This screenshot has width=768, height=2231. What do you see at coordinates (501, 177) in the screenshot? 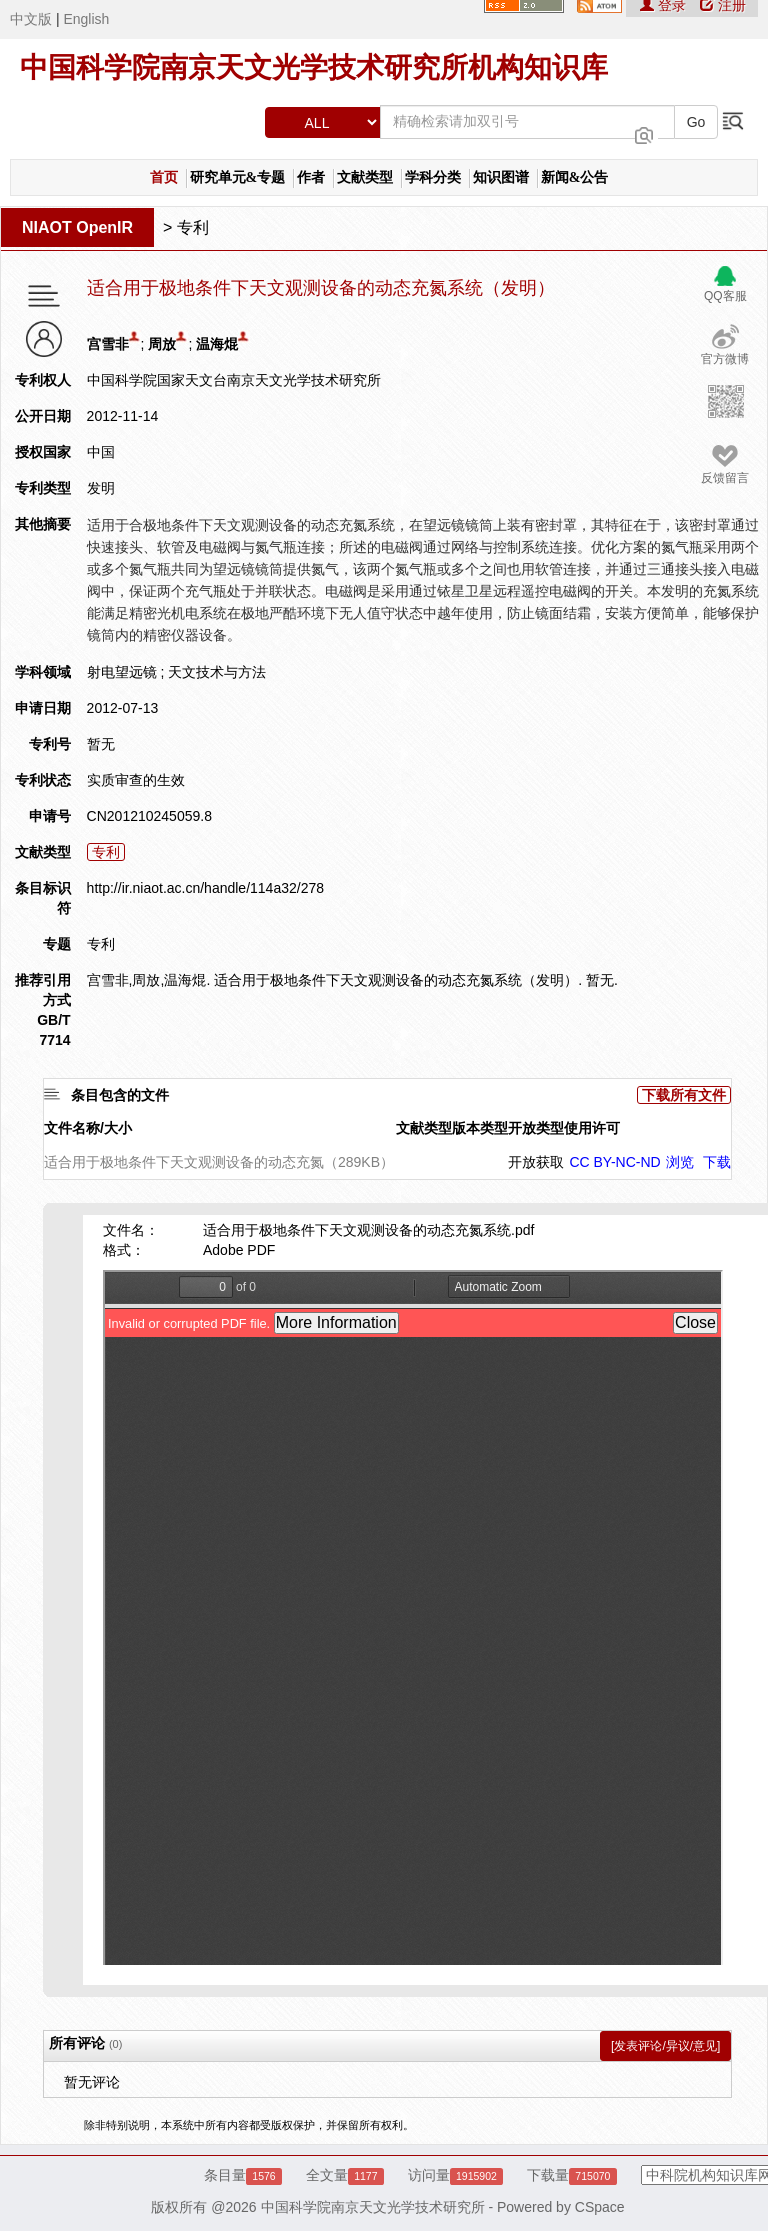
I see `知识图谱` at bounding box center [501, 177].